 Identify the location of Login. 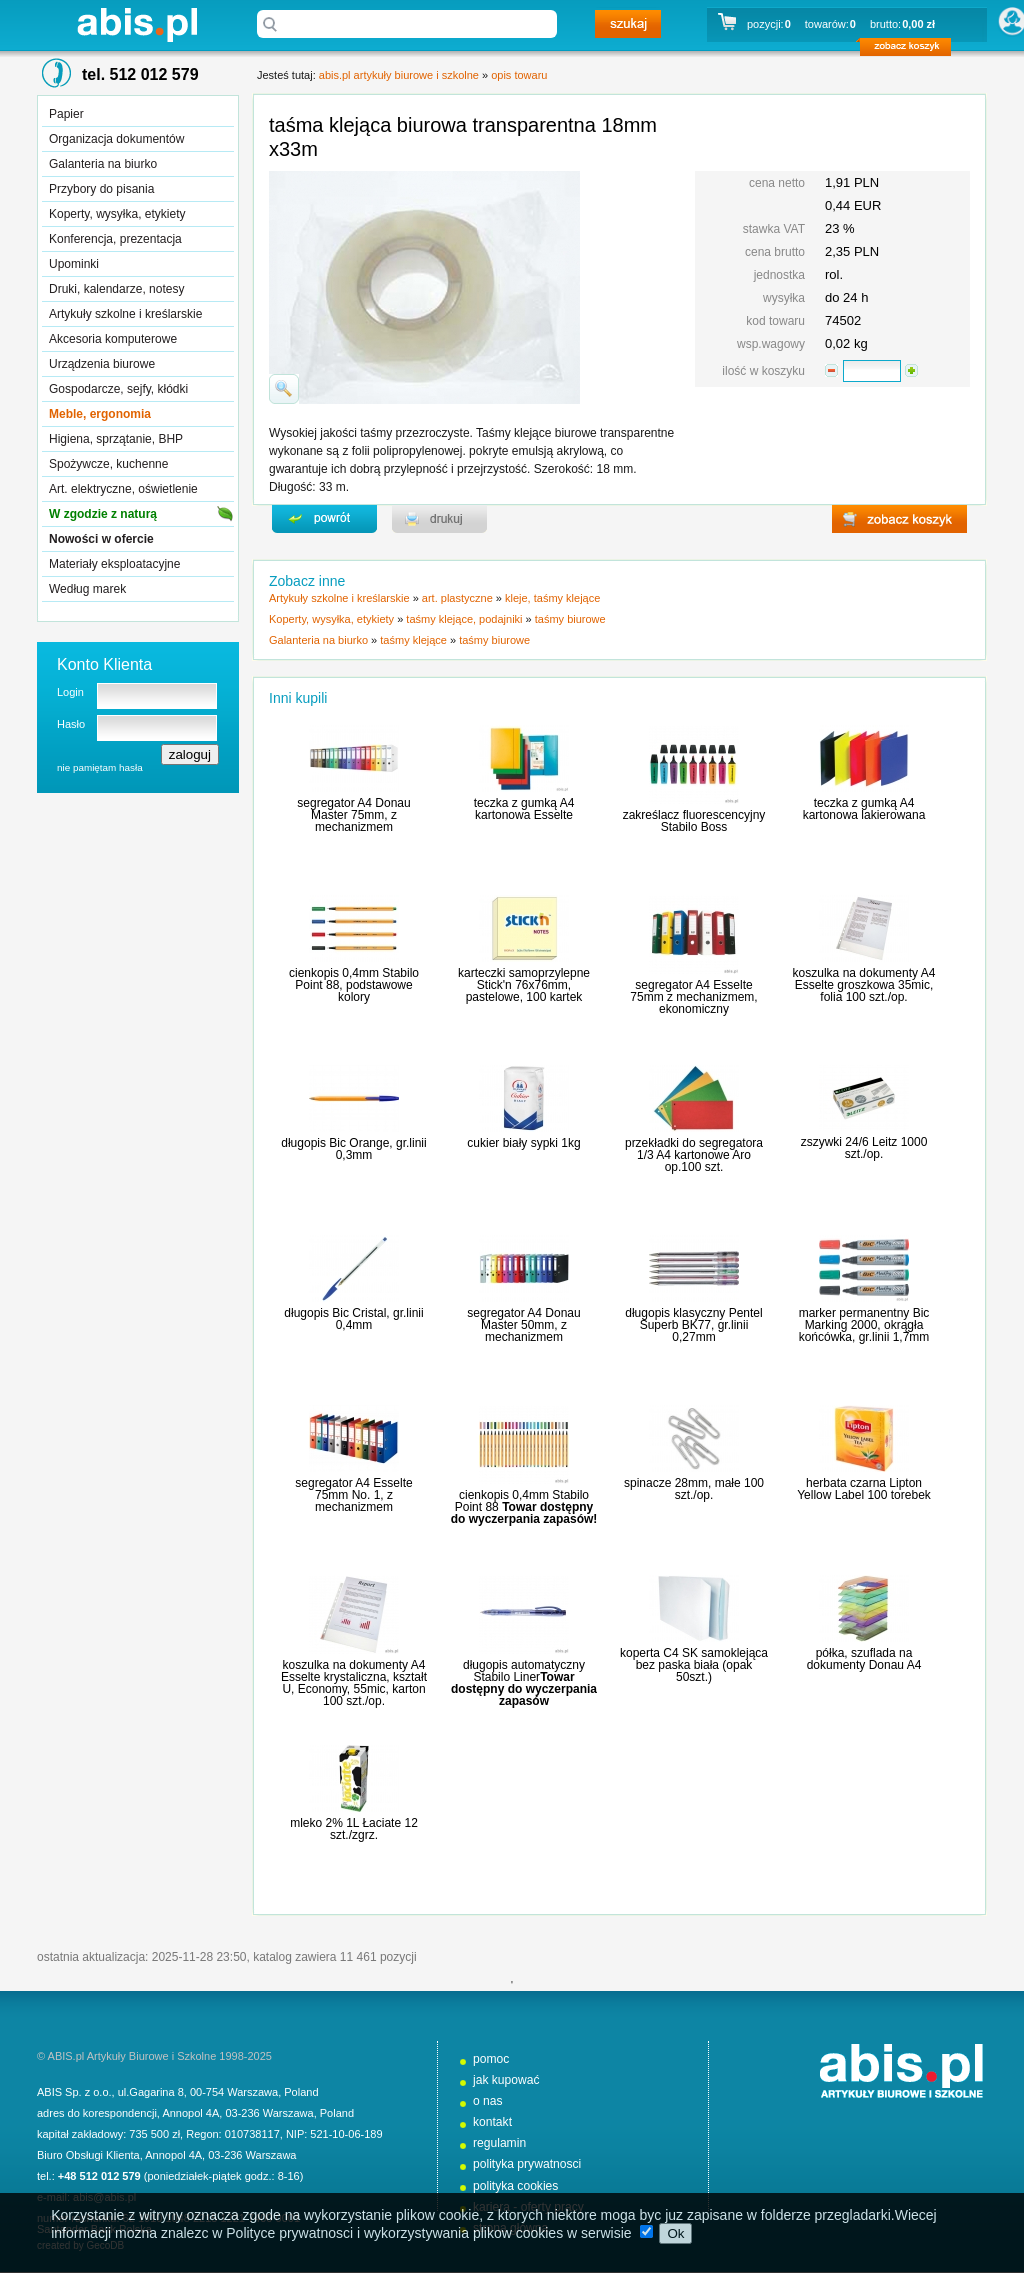
(70, 692).